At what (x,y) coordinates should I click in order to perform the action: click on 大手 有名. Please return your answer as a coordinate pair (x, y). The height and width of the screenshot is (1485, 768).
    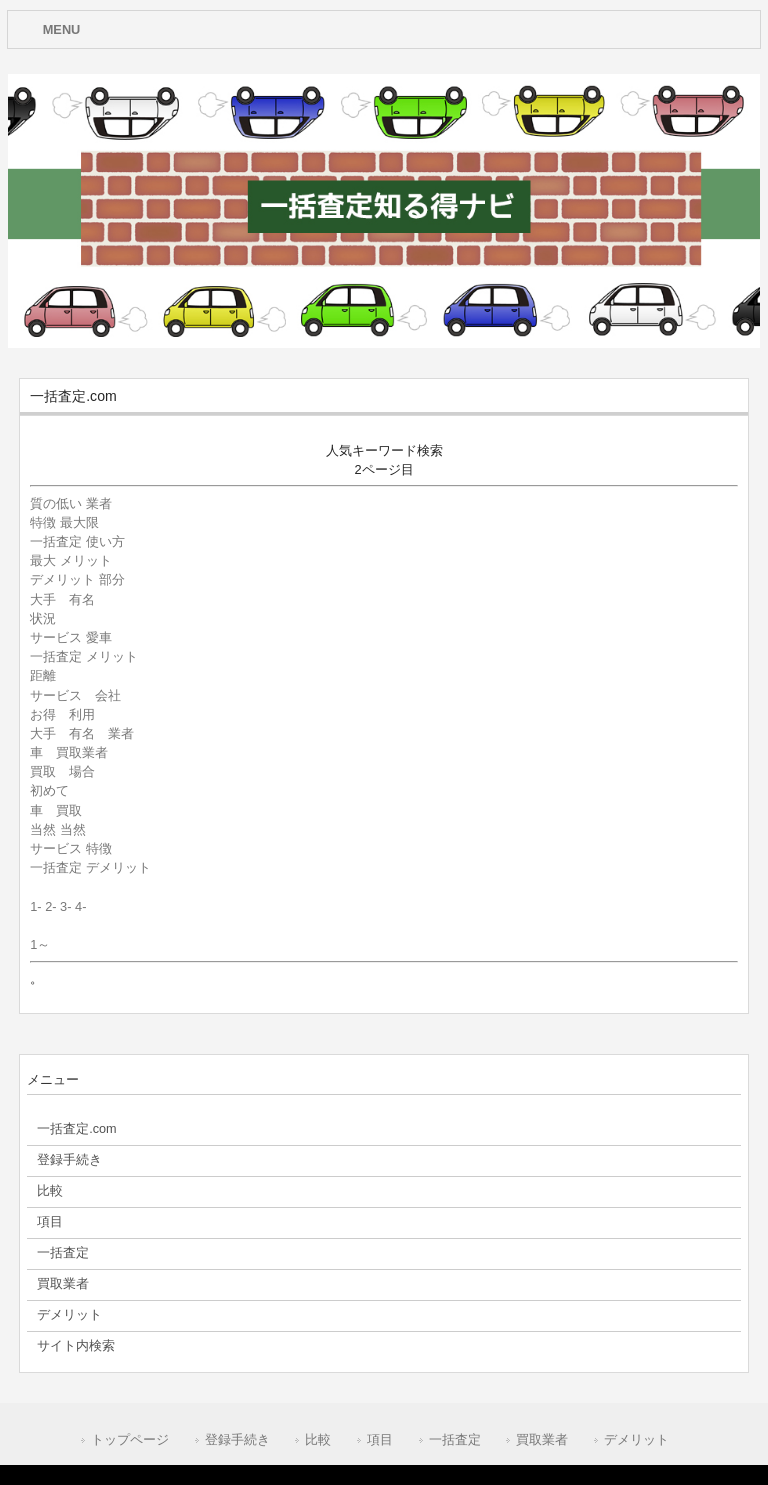
    Looking at the image, I should click on (69, 599).